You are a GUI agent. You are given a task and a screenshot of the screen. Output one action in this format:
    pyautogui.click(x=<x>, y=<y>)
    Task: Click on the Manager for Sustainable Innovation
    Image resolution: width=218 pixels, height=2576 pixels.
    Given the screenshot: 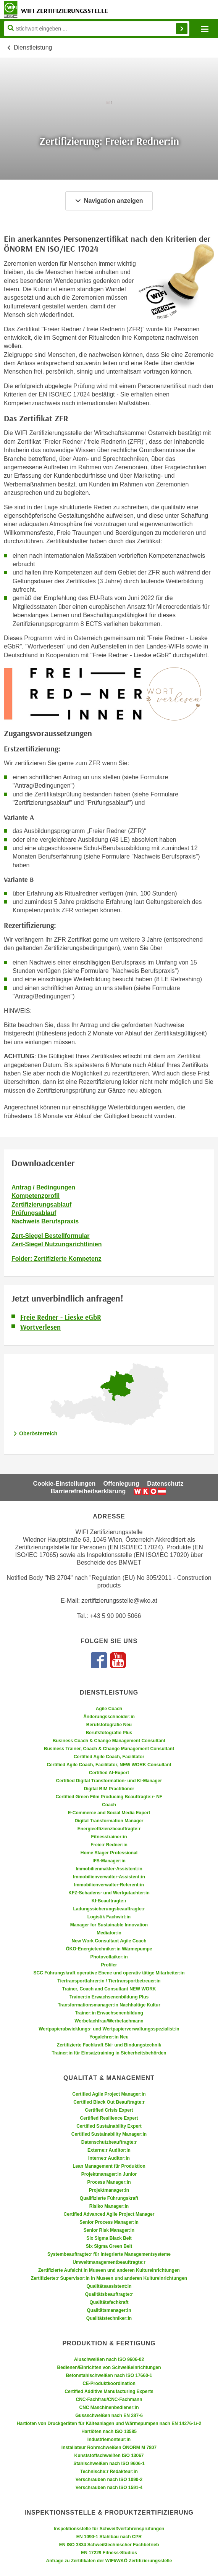 What is the action you would take?
    pyautogui.click(x=109, y=1925)
    